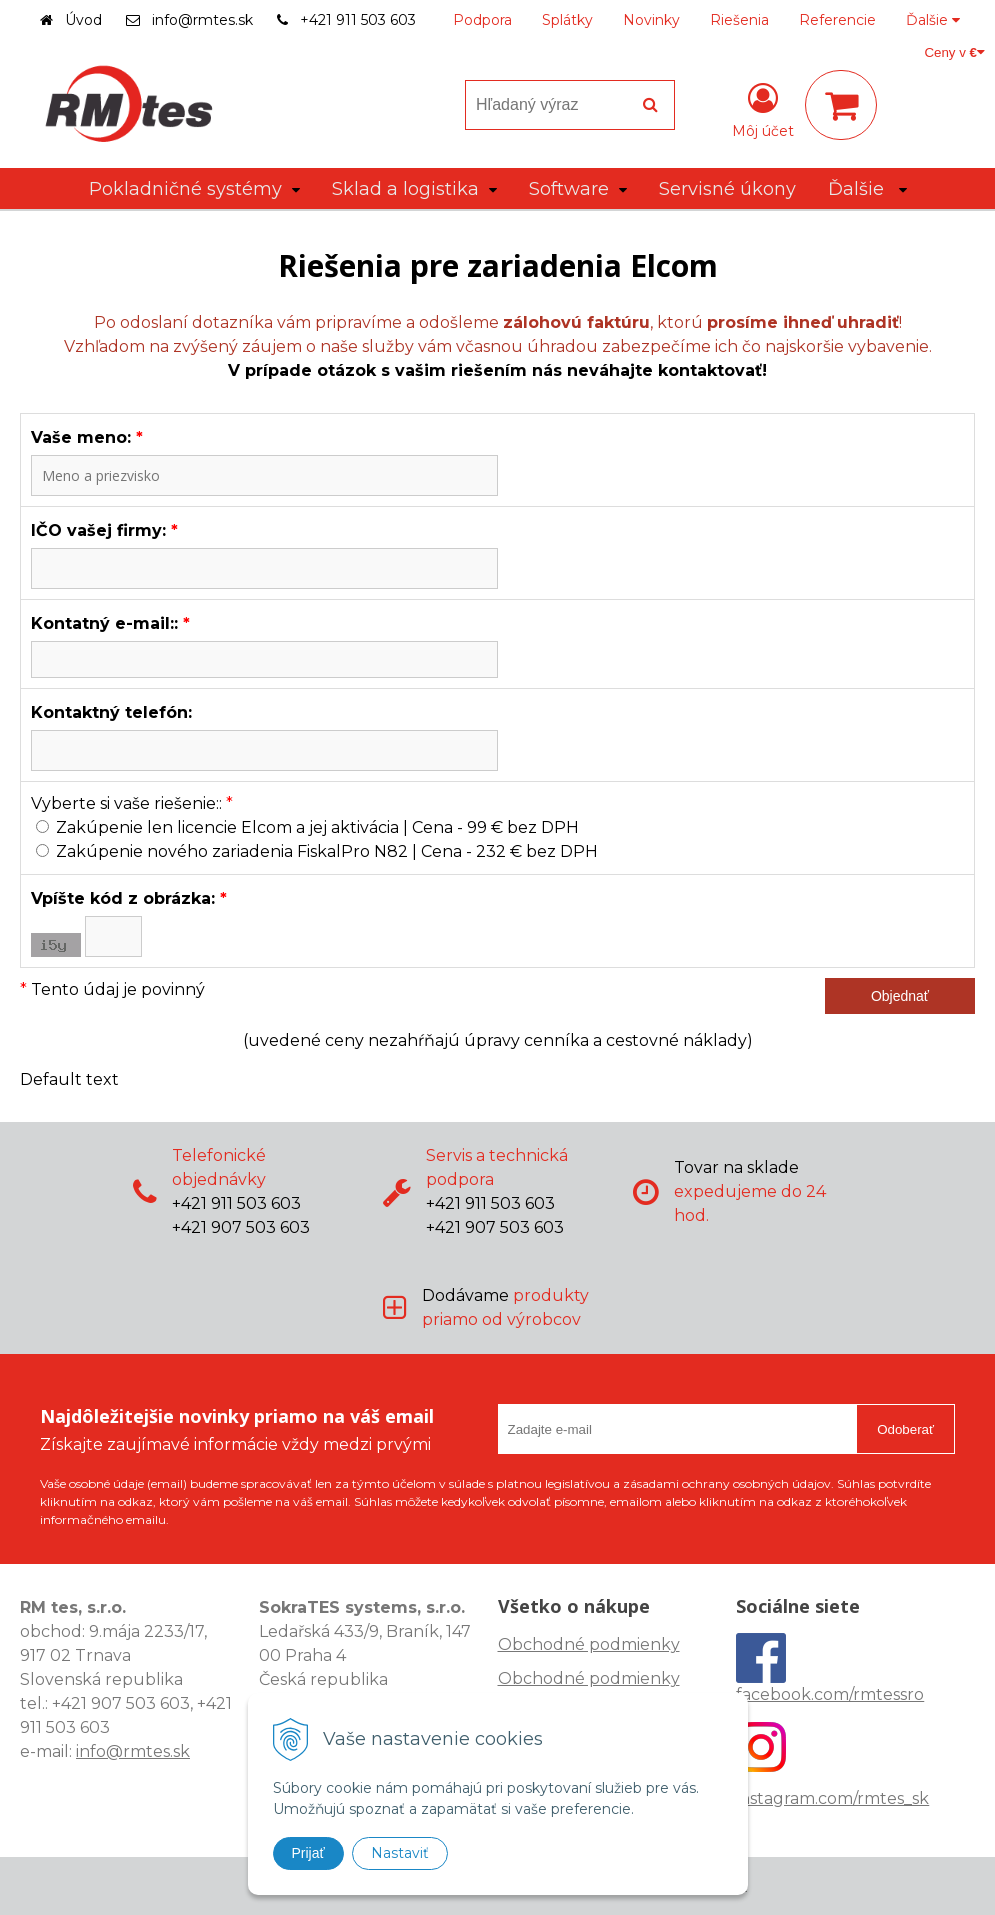 This screenshot has width=995, height=1915. I want to click on Prijať, so click(308, 1853).